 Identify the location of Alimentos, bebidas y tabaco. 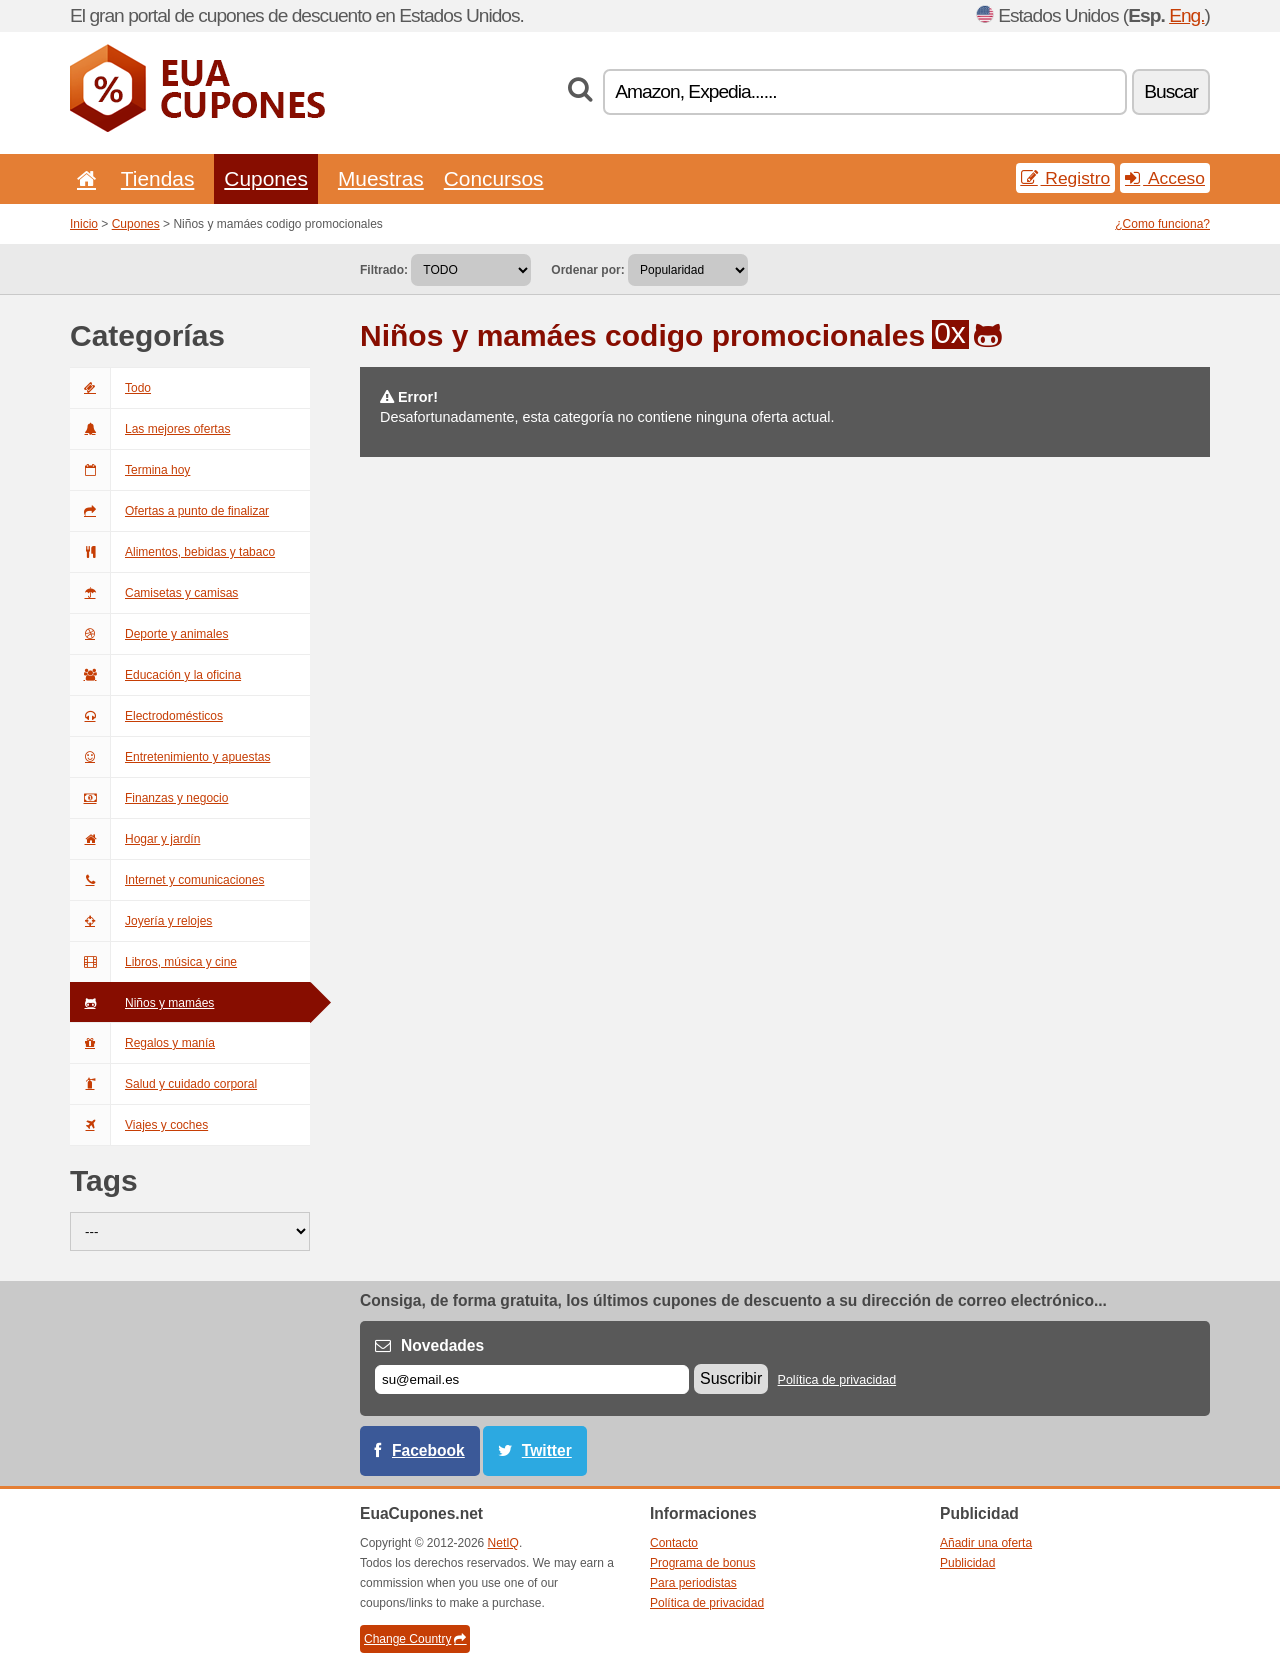
(172, 552).